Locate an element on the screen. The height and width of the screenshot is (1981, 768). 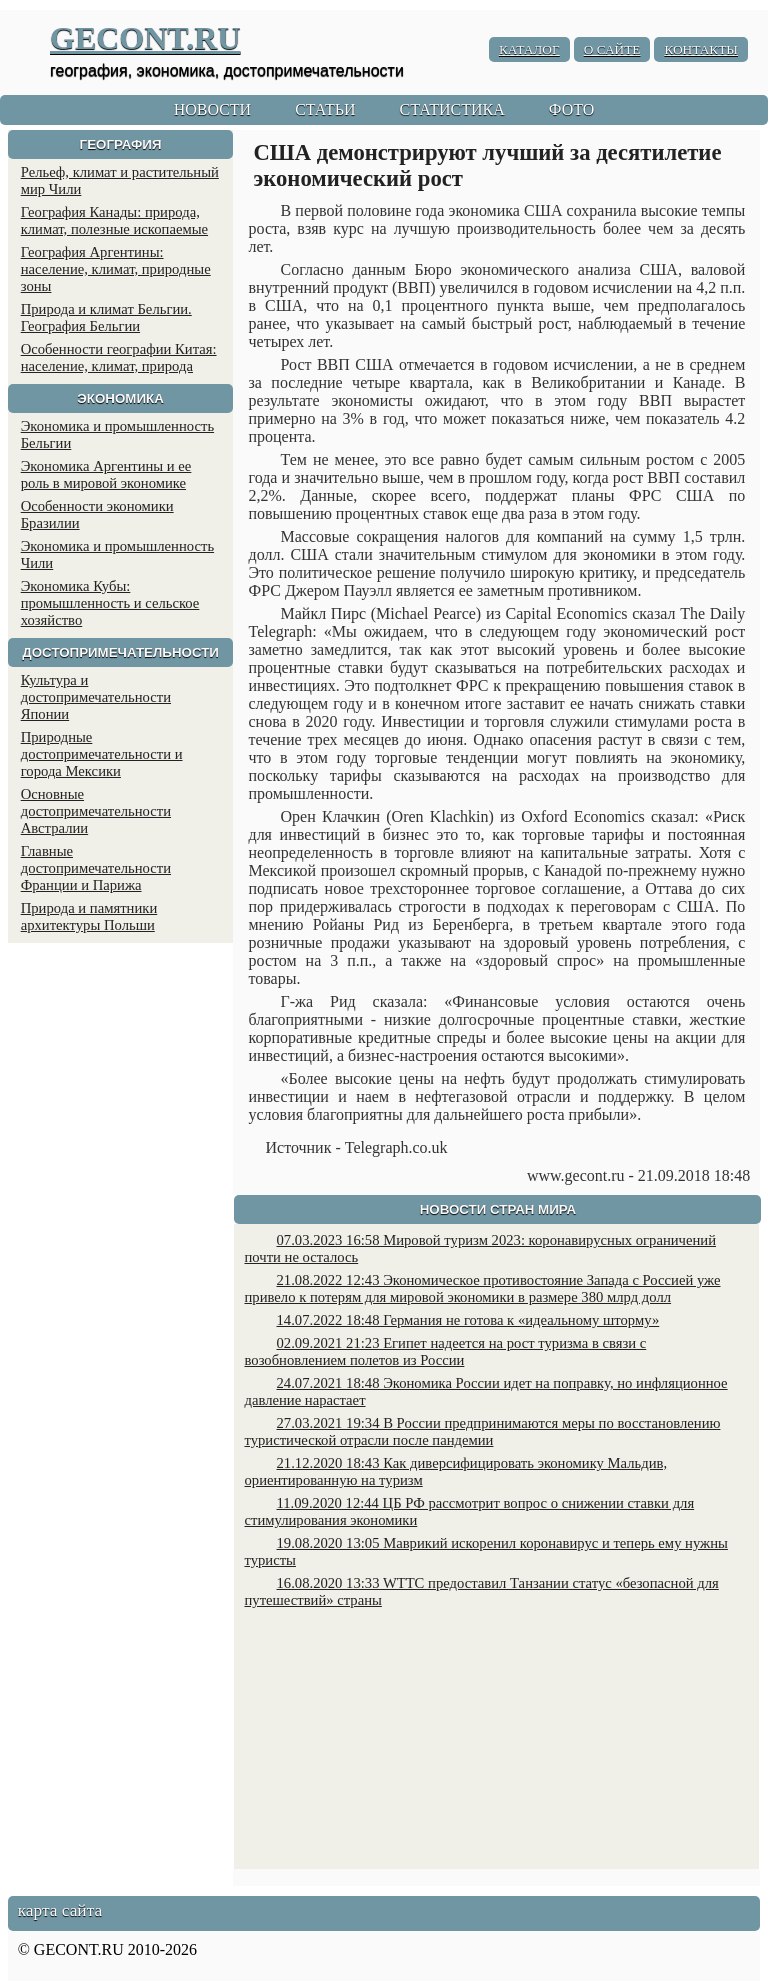
Главные достопримечательности Франции и Парижа is located at coordinates (96, 868).